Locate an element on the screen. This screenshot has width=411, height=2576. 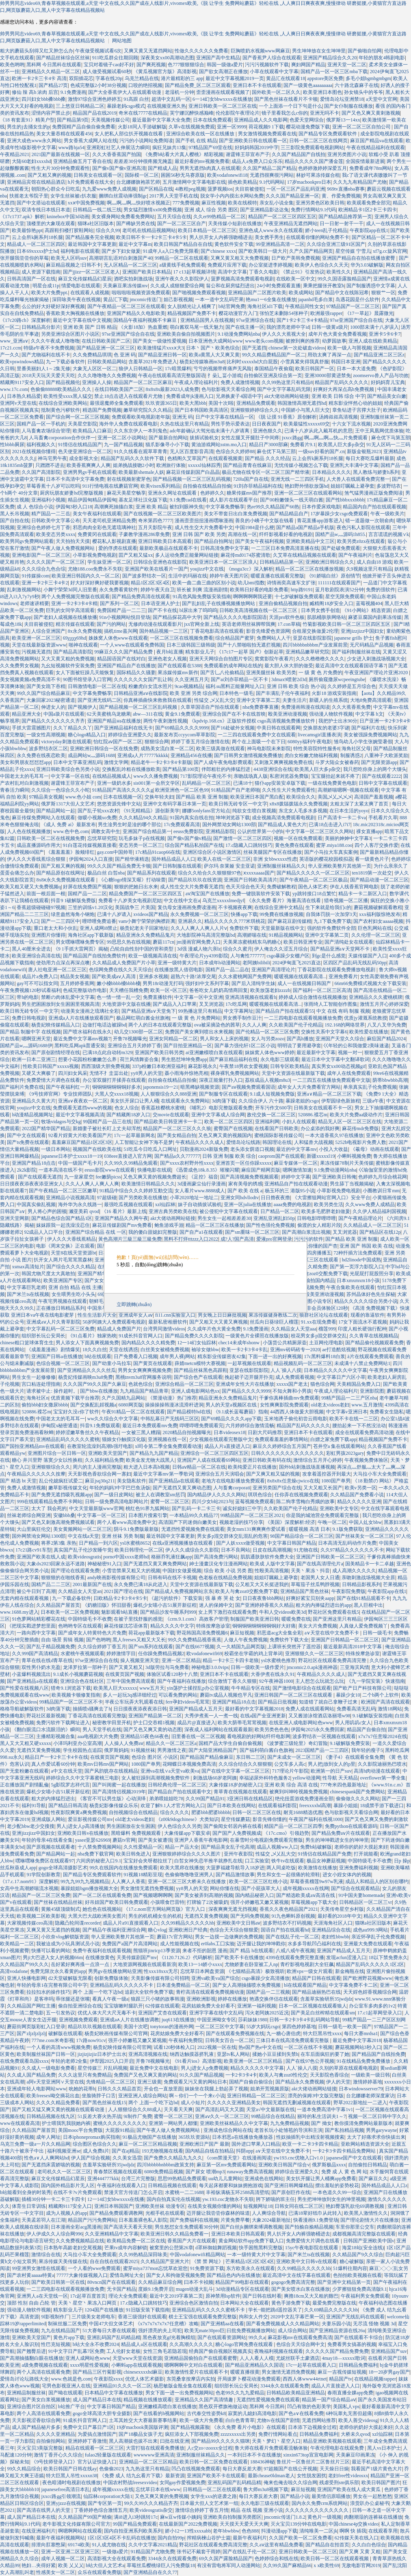
真人作爱试看60分钟 is located at coordinates (53, 1764).